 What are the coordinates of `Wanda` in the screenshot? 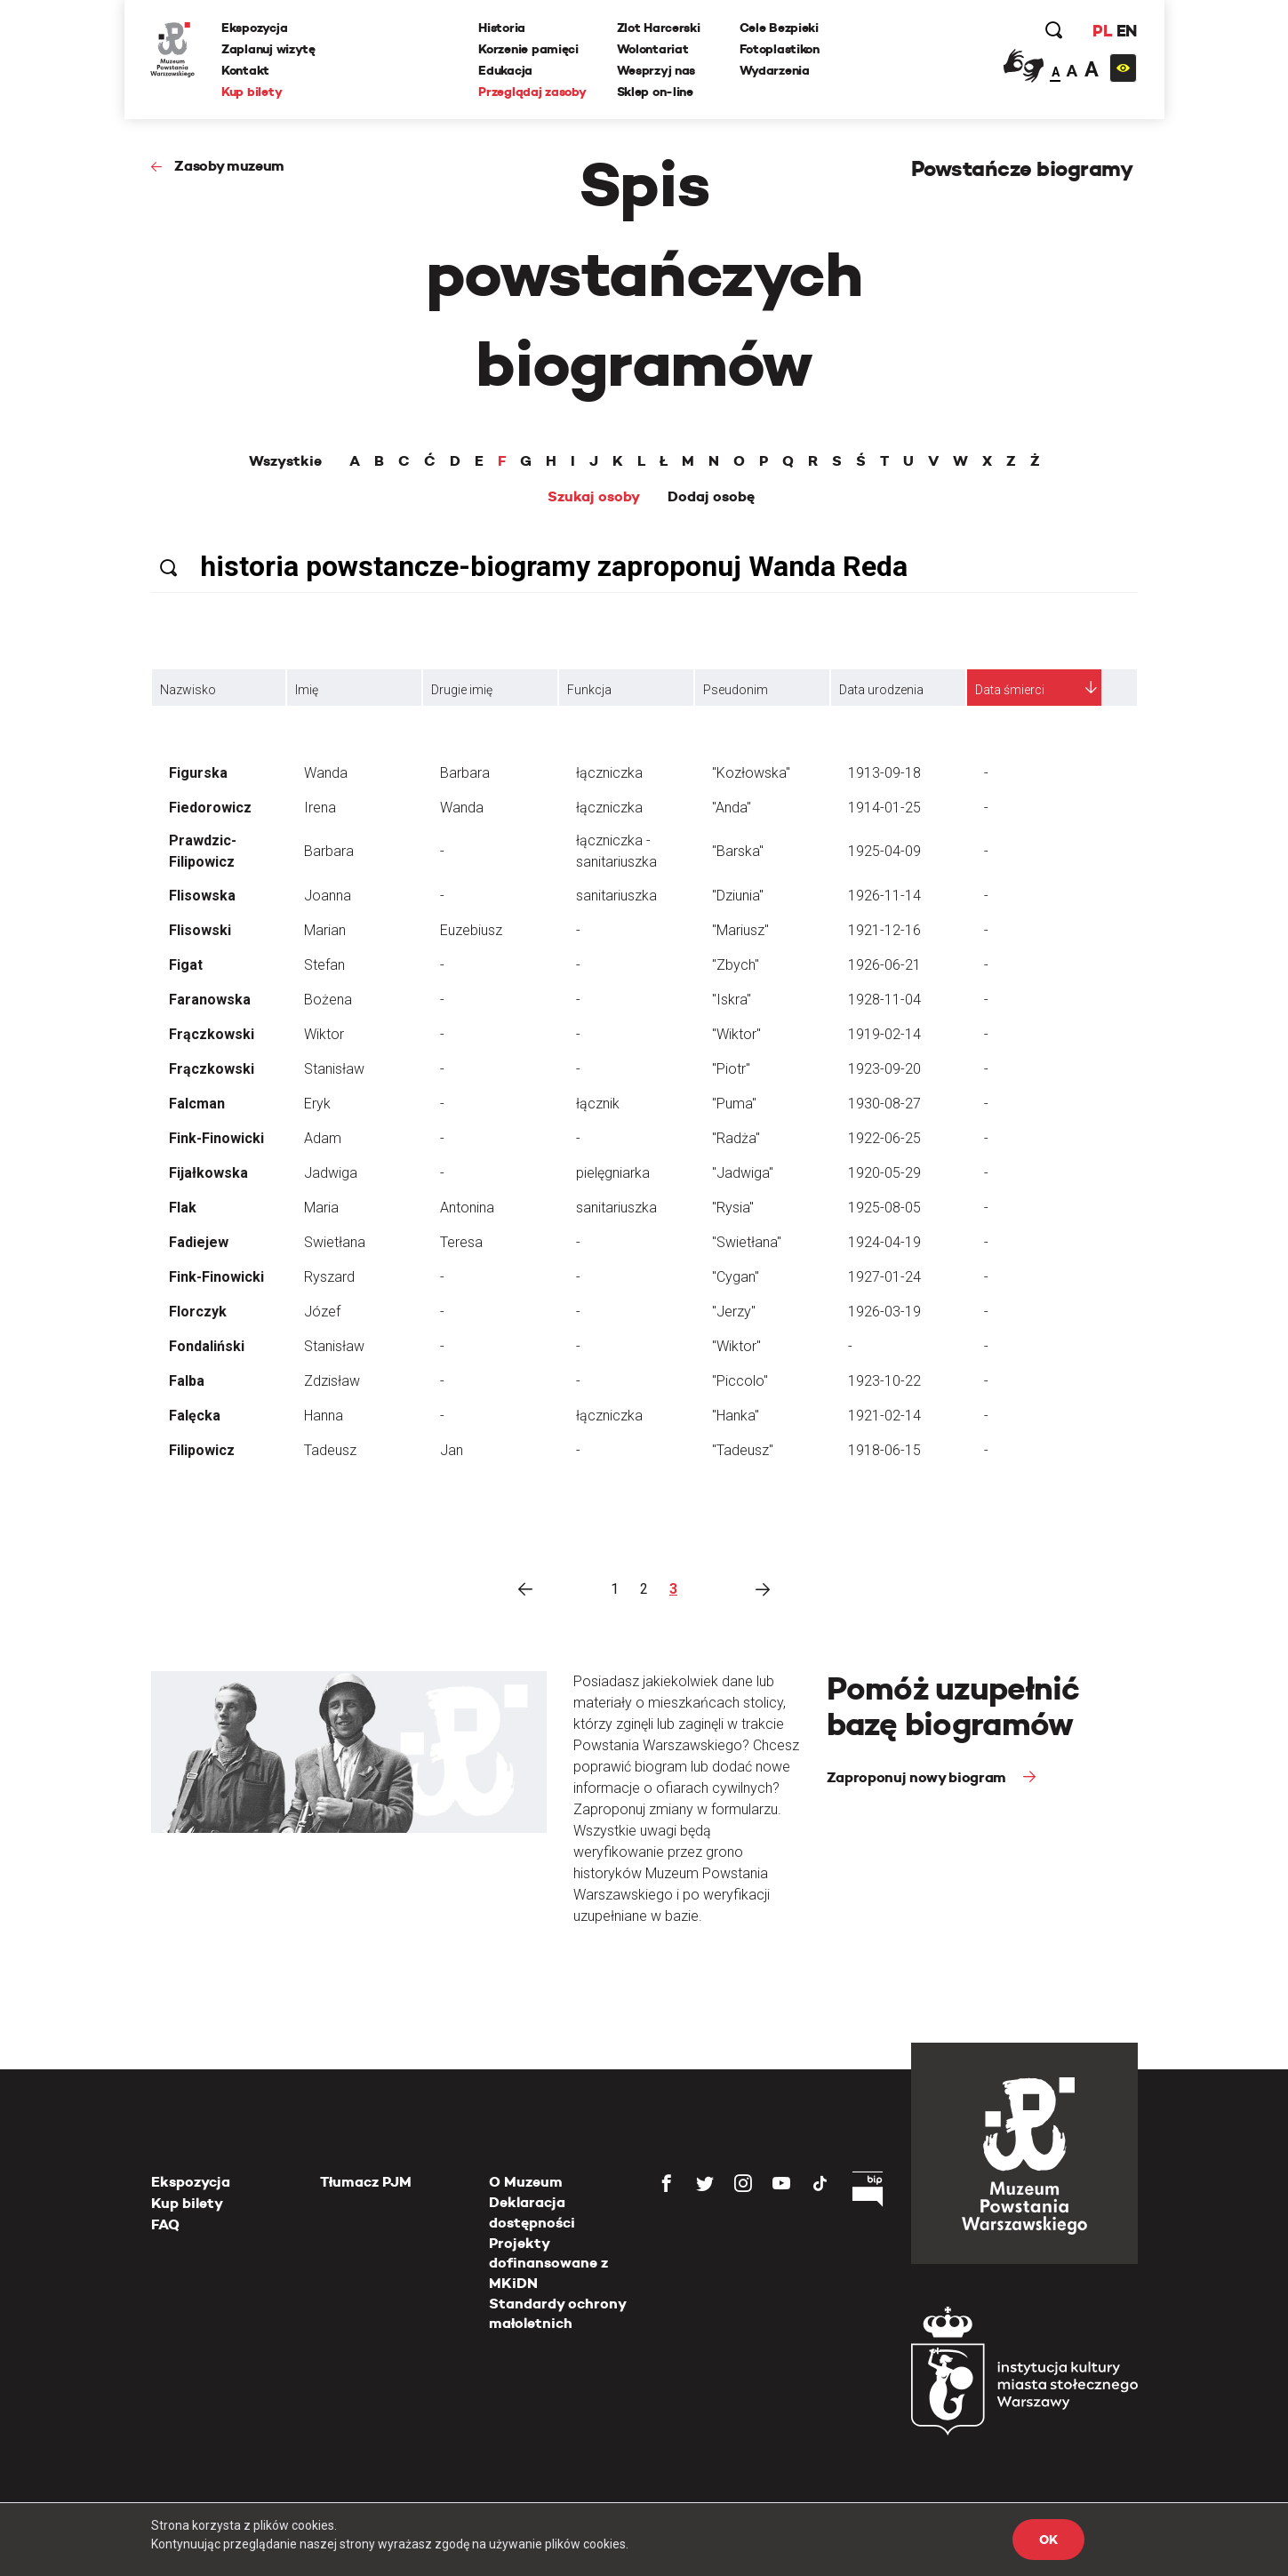 It's located at (326, 772).